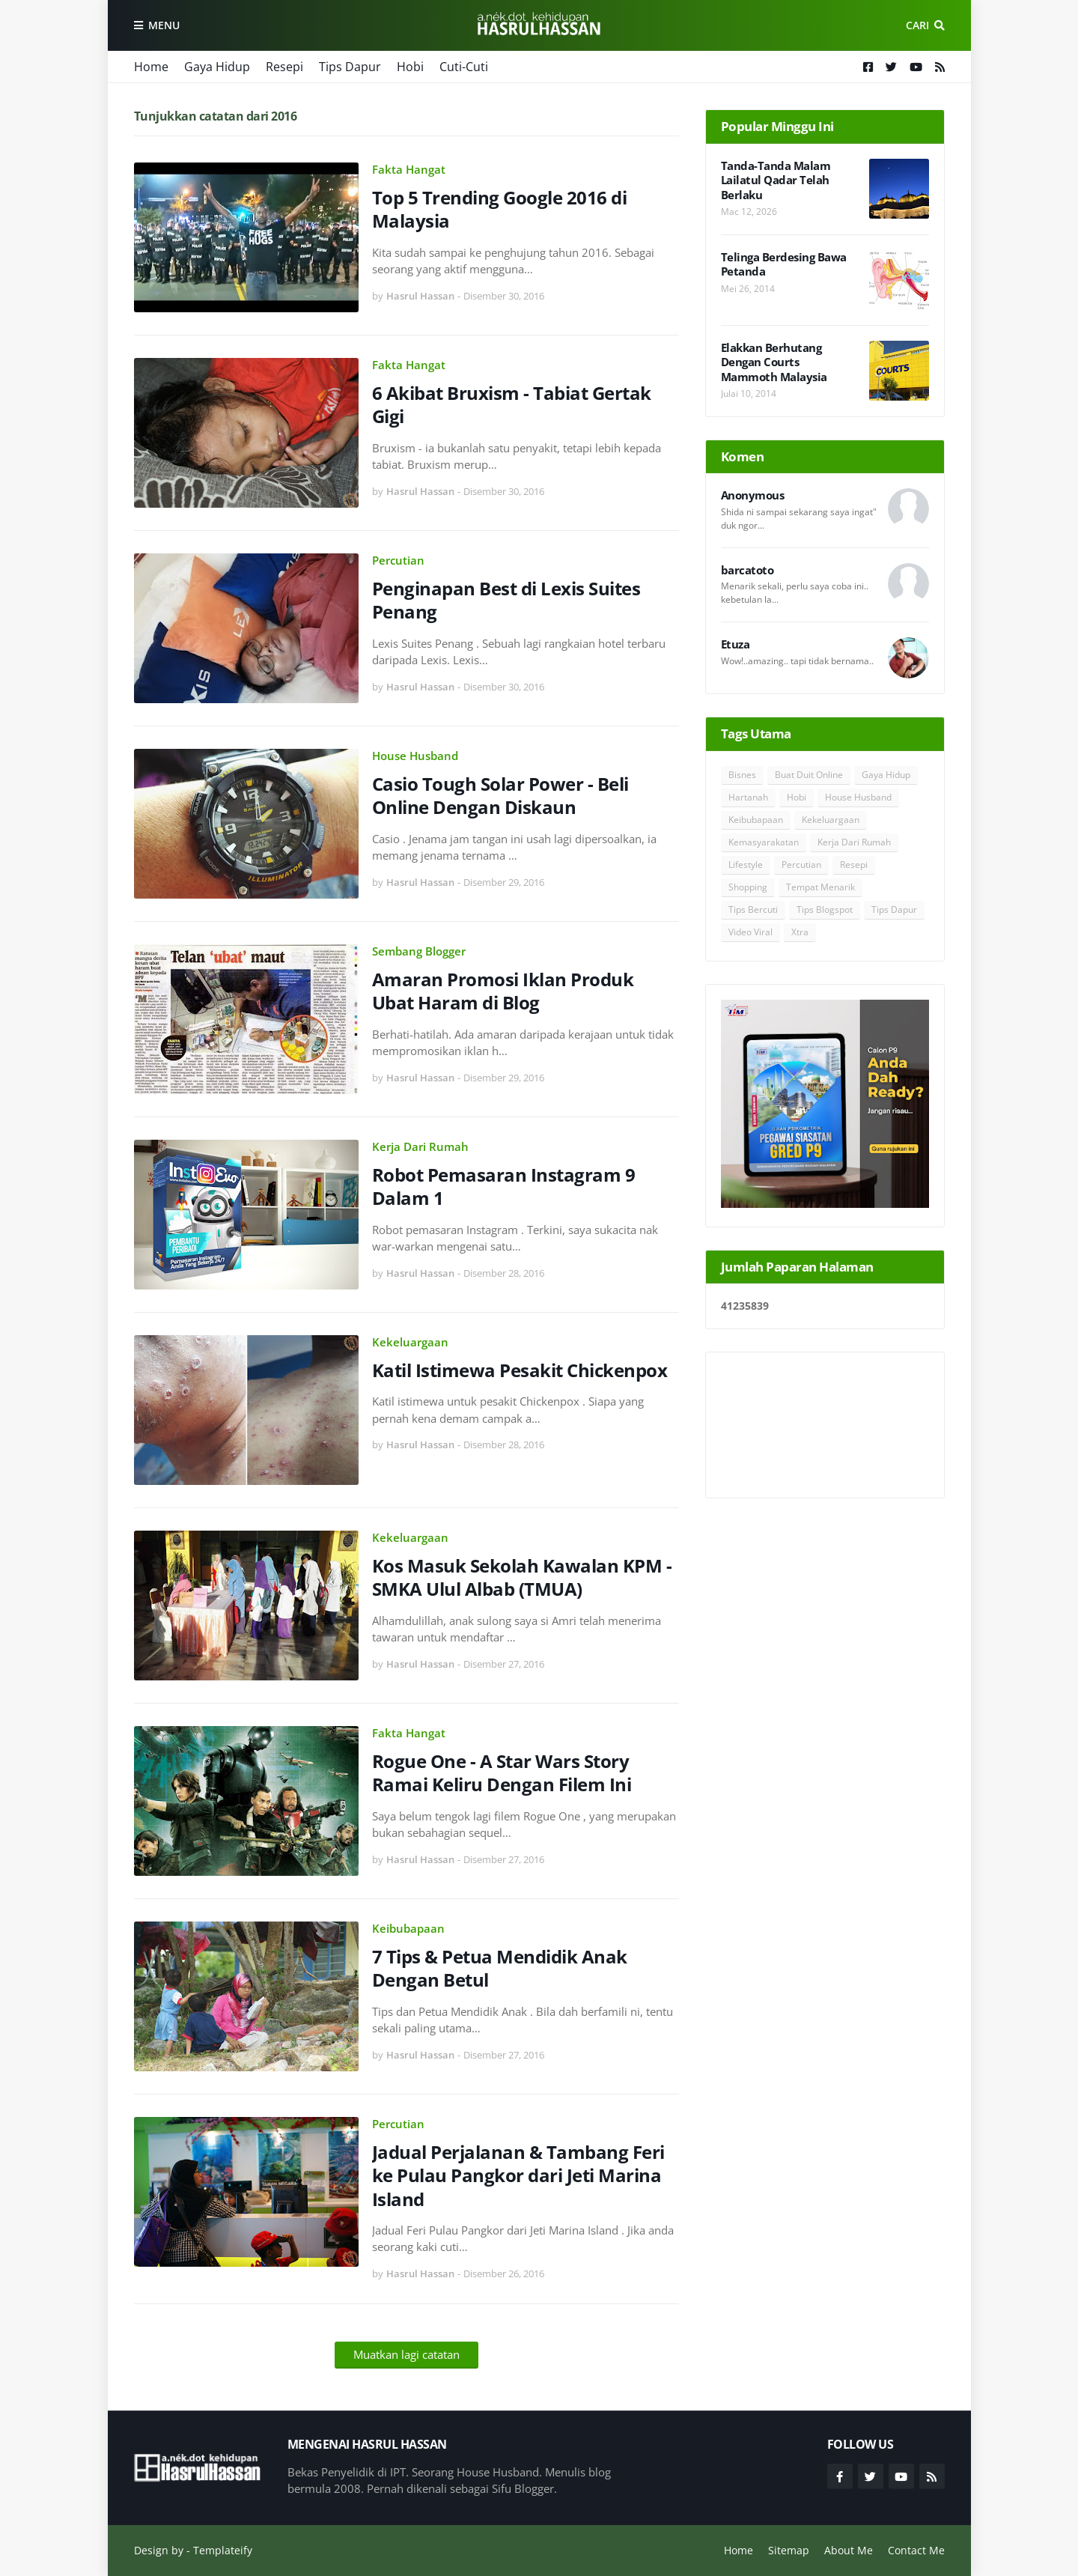  I want to click on Contact Me, so click(916, 2550).